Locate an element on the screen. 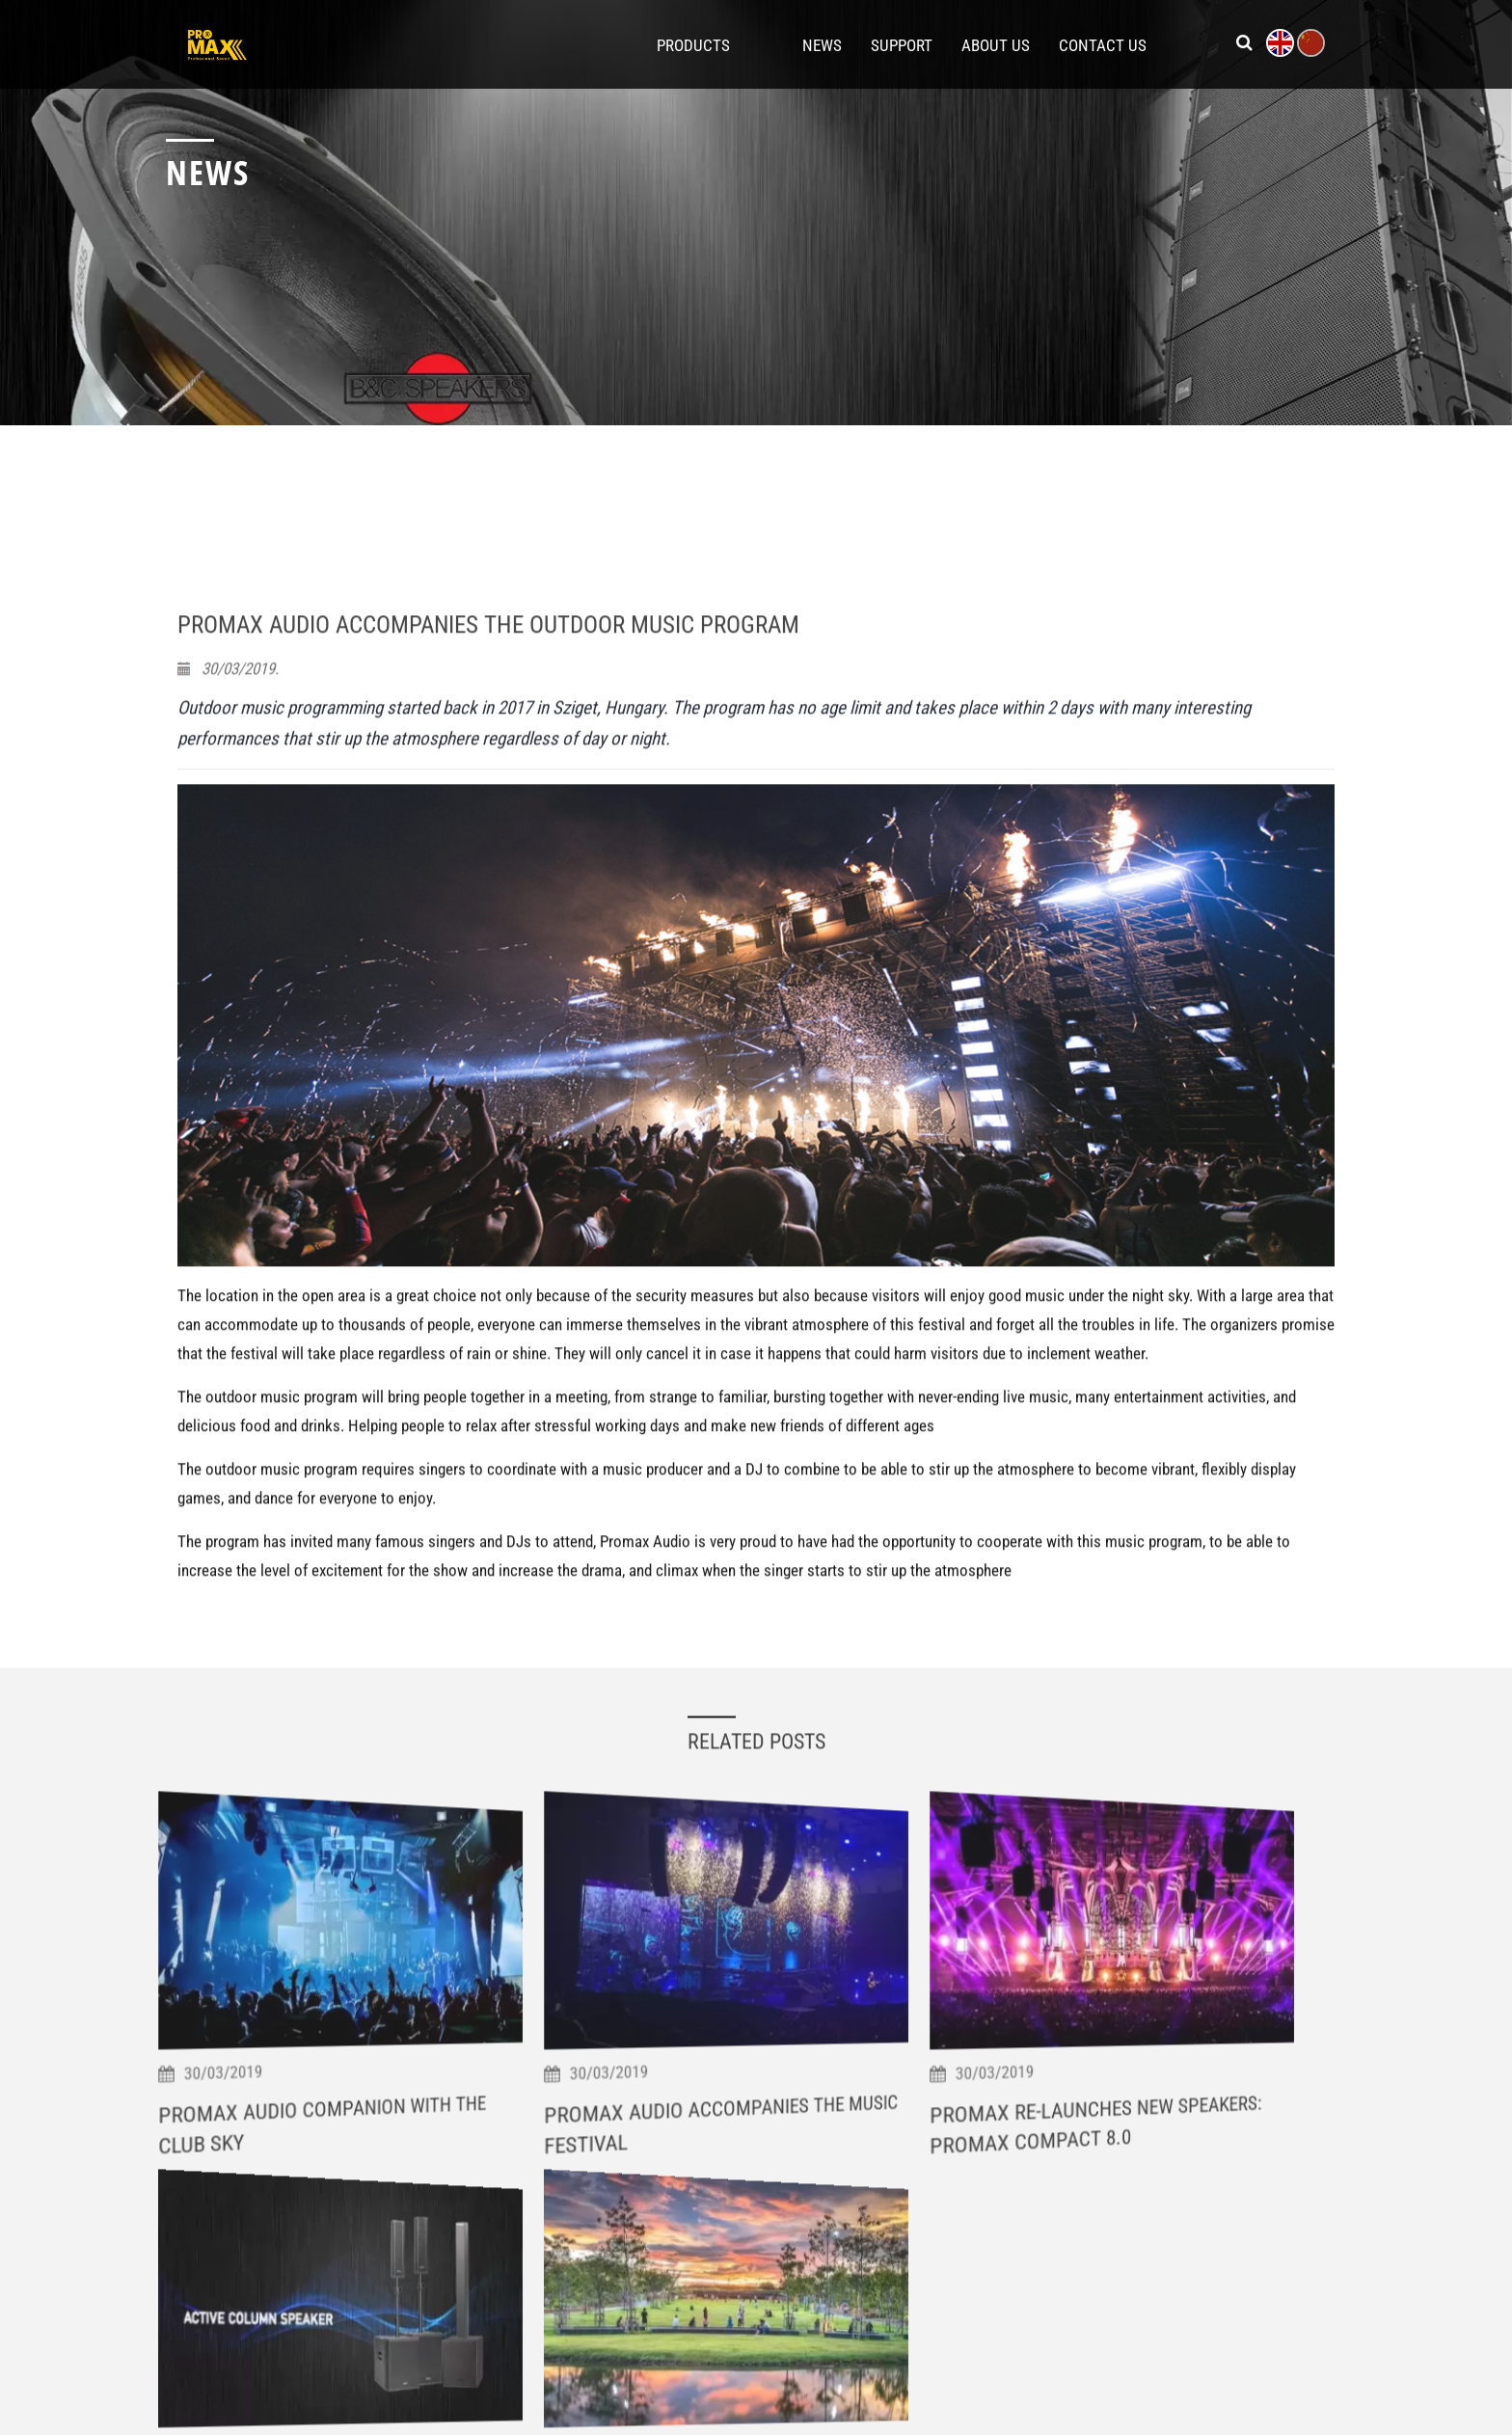  Contact Us is located at coordinates (1103, 44).